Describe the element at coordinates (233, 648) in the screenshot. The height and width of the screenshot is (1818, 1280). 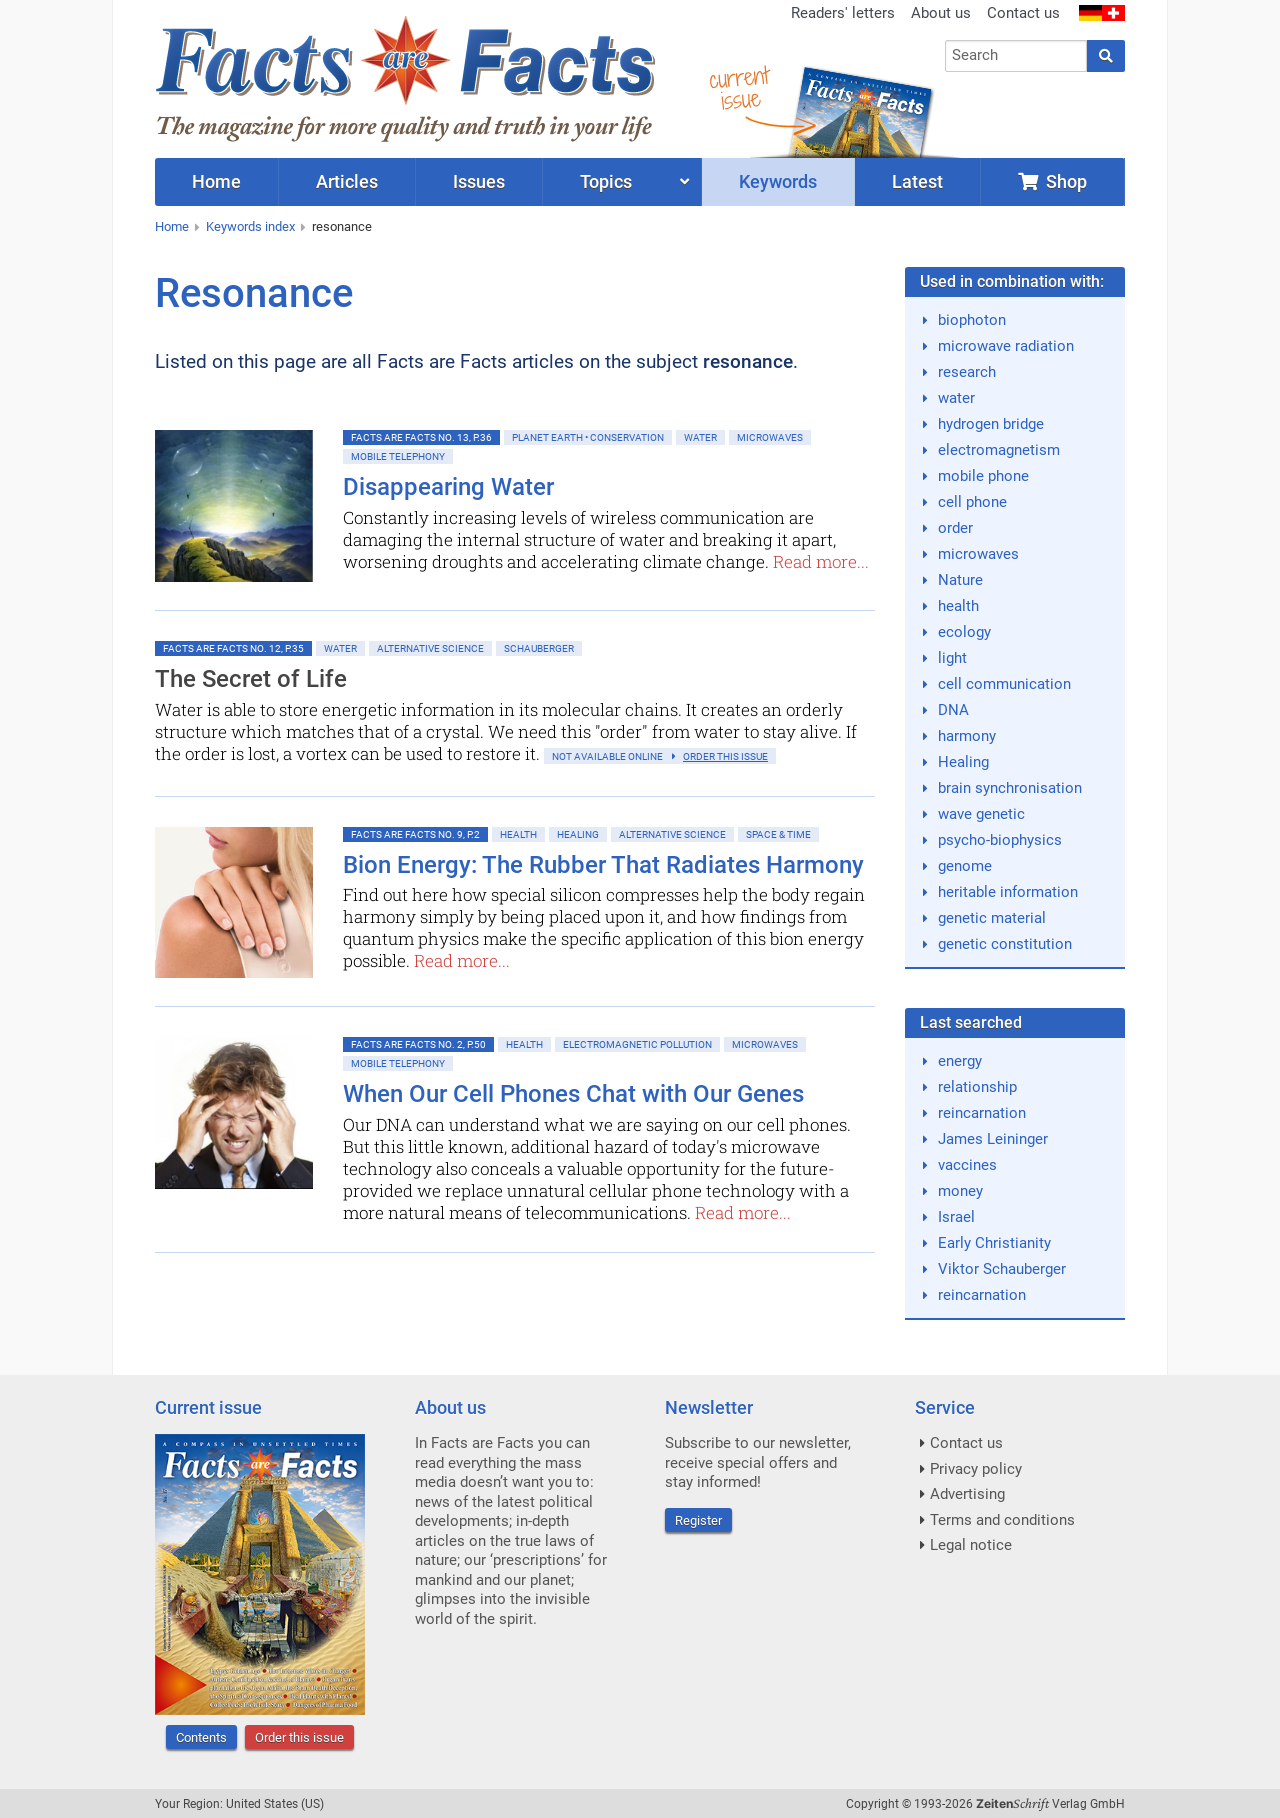
I see `Facts are Facts No. 12, p.35` at that location.